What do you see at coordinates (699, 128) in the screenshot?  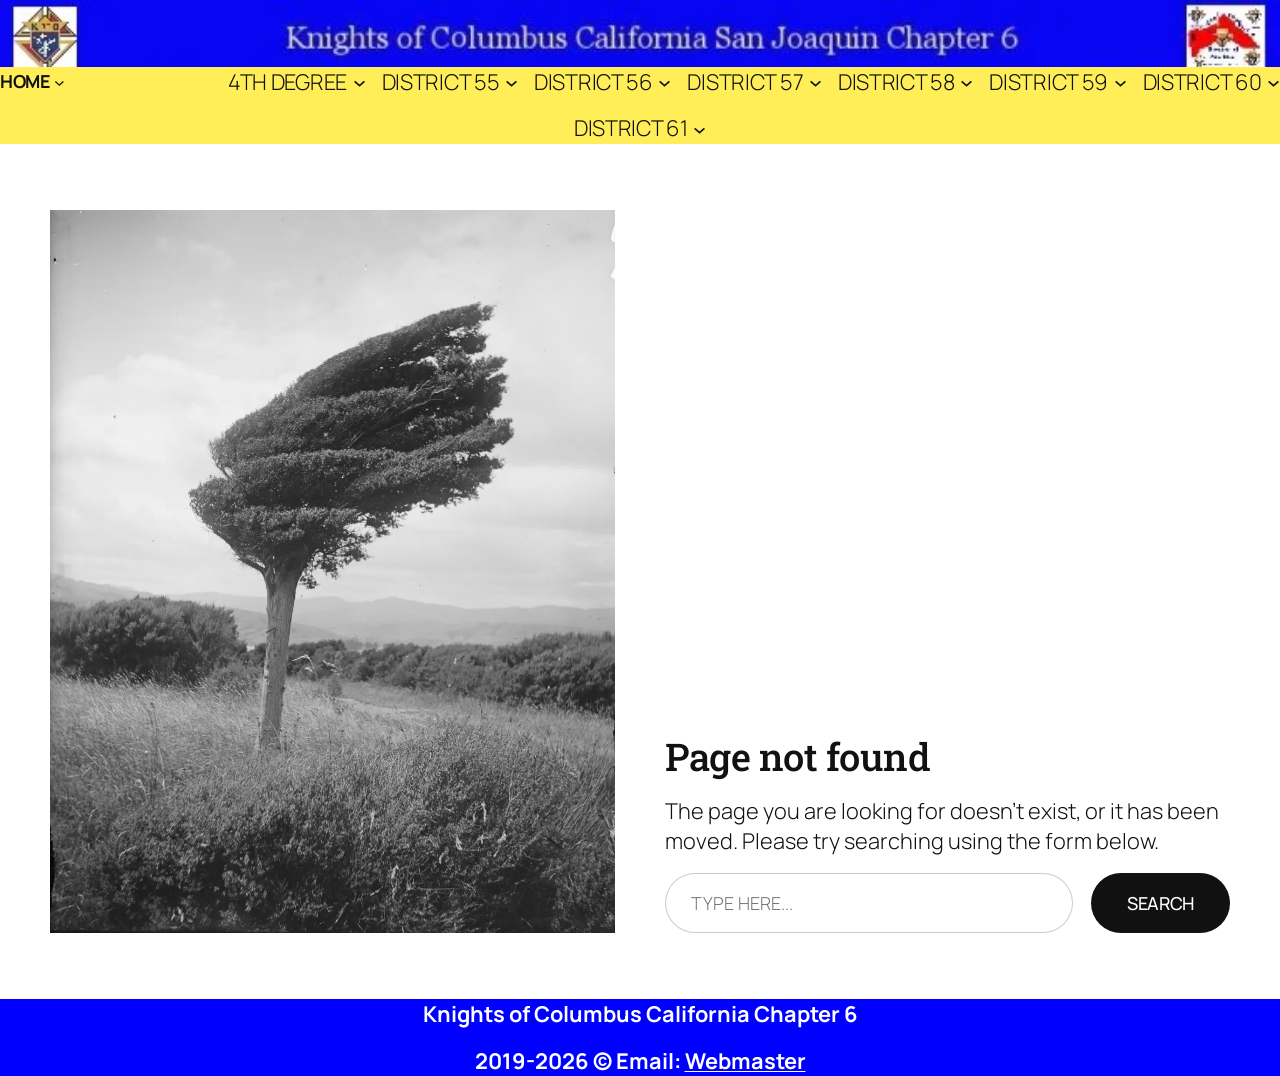 I see `[District 61 submenu]` at bounding box center [699, 128].